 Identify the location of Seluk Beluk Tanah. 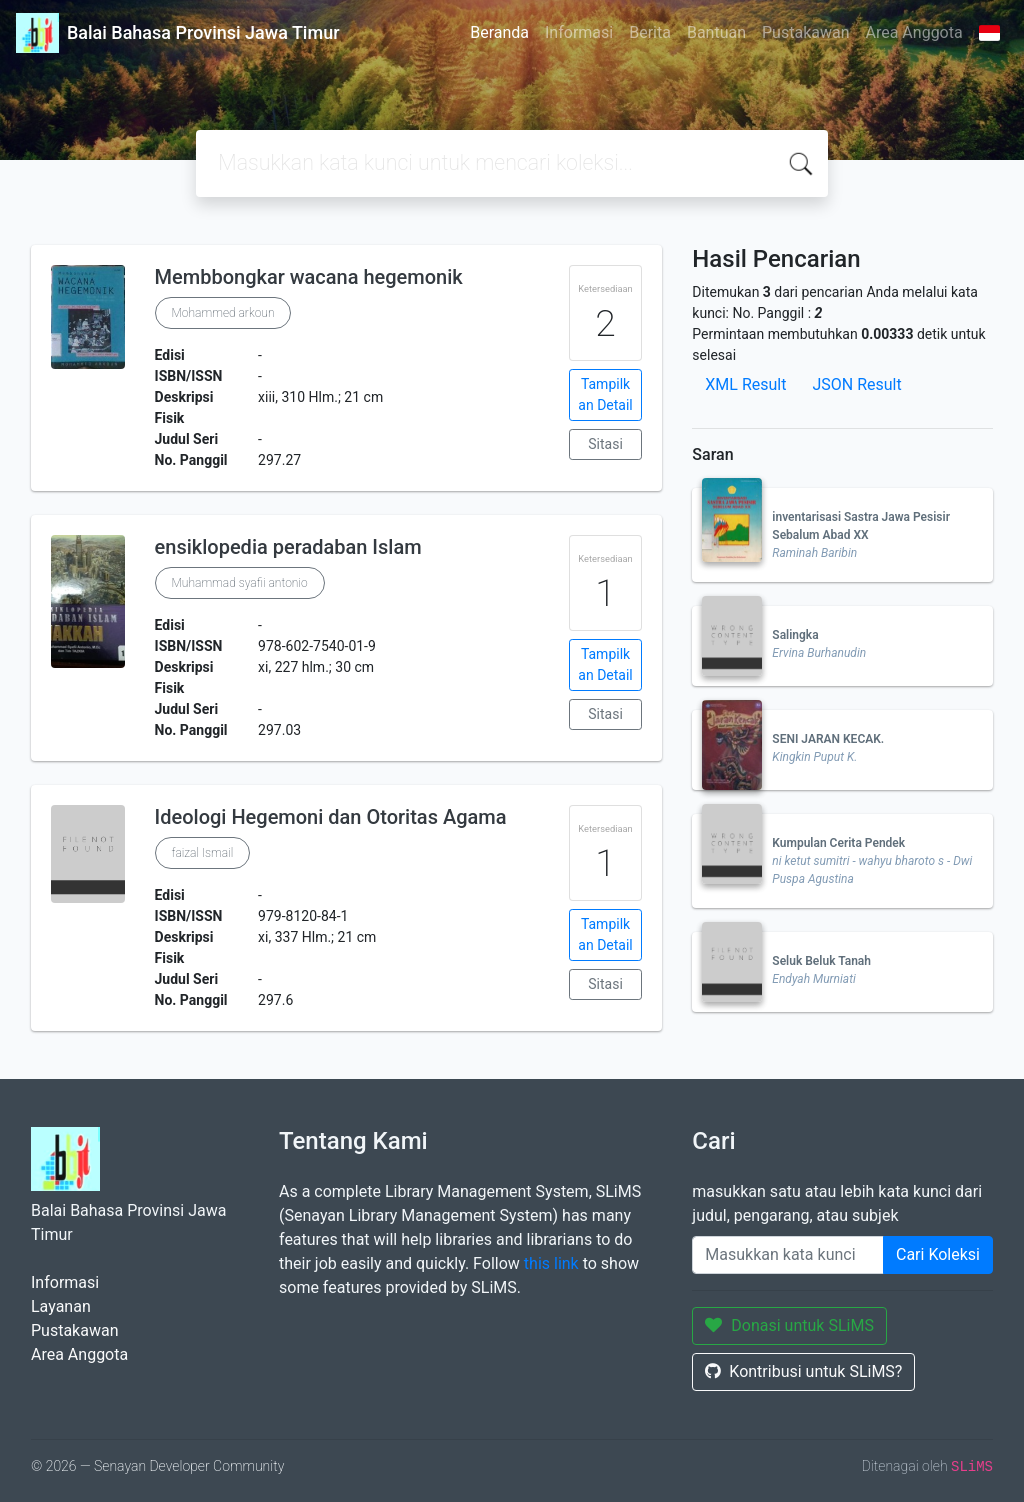
(821, 961).